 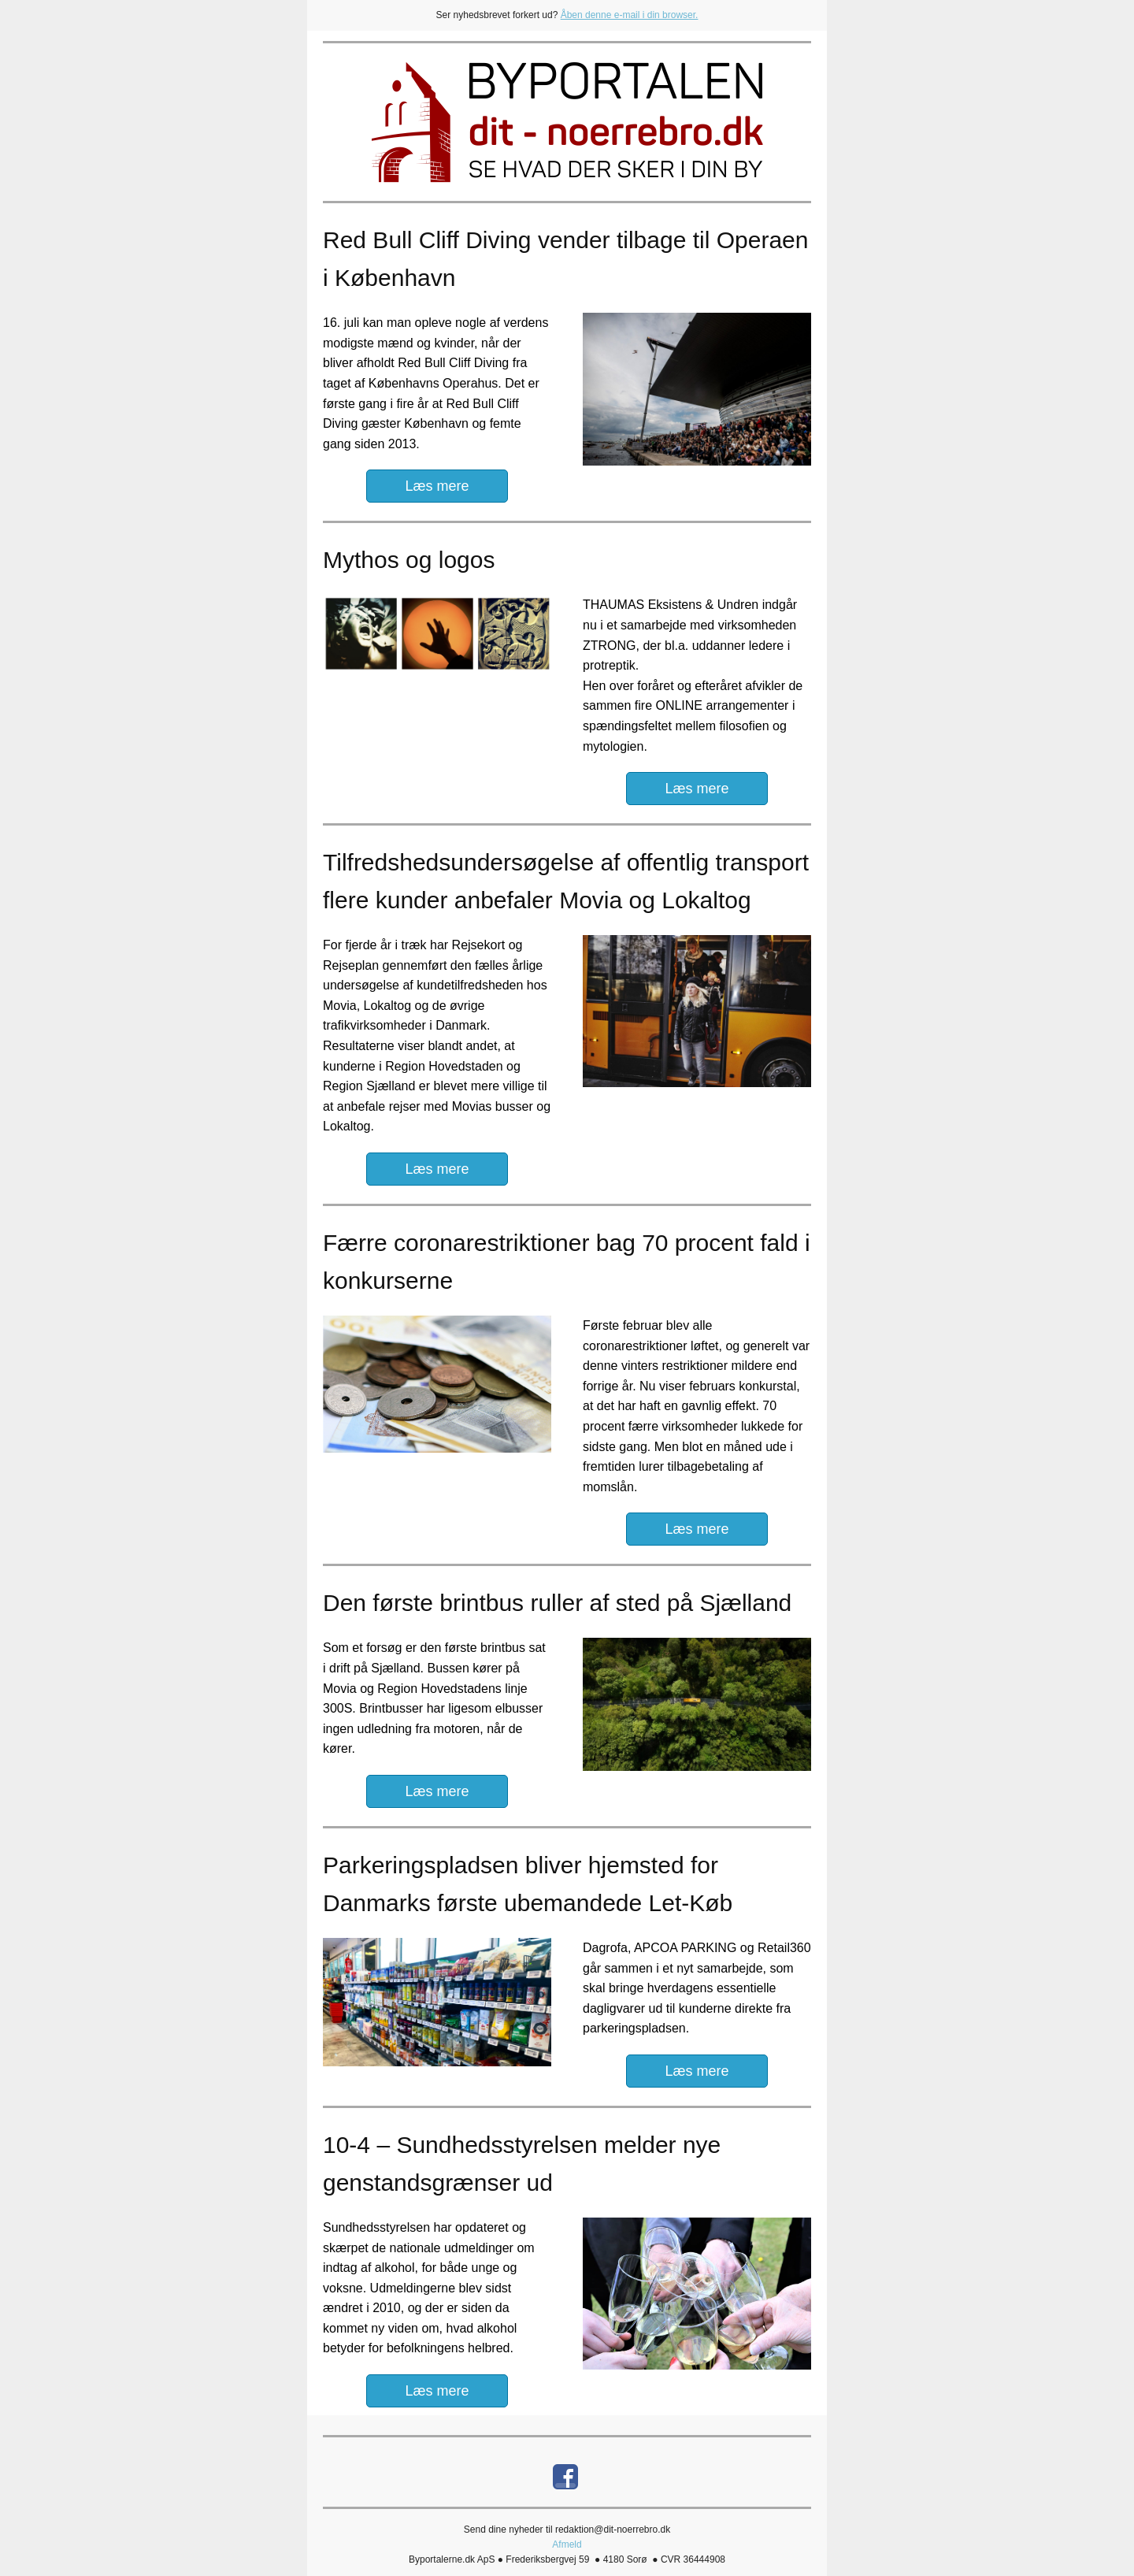 I want to click on Åben denne e-mail i din browser., so click(x=630, y=14).